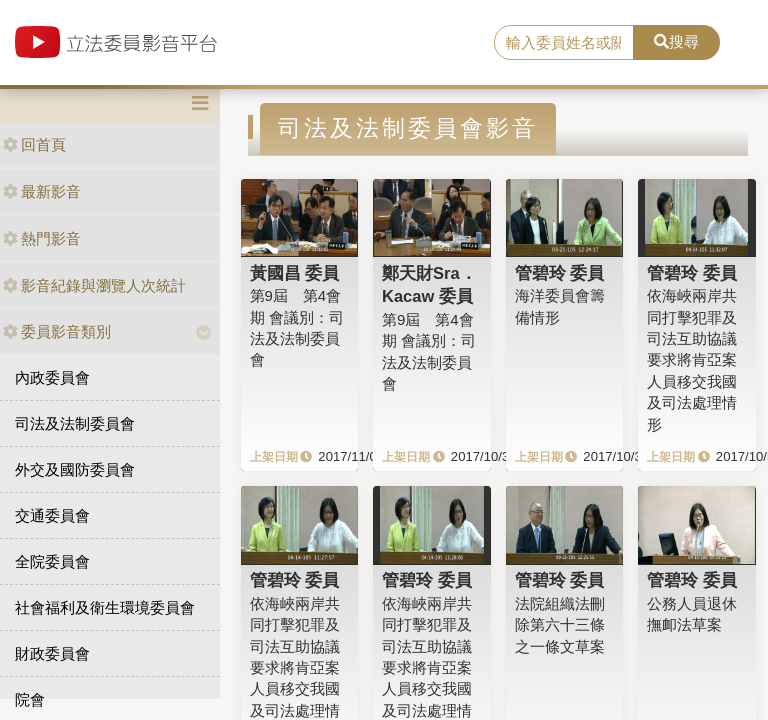 The height and width of the screenshot is (720, 768). What do you see at coordinates (560, 625) in the screenshot?
I see `法院組織法刪除第六十三條之一條文草案` at bounding box center [560, 625].